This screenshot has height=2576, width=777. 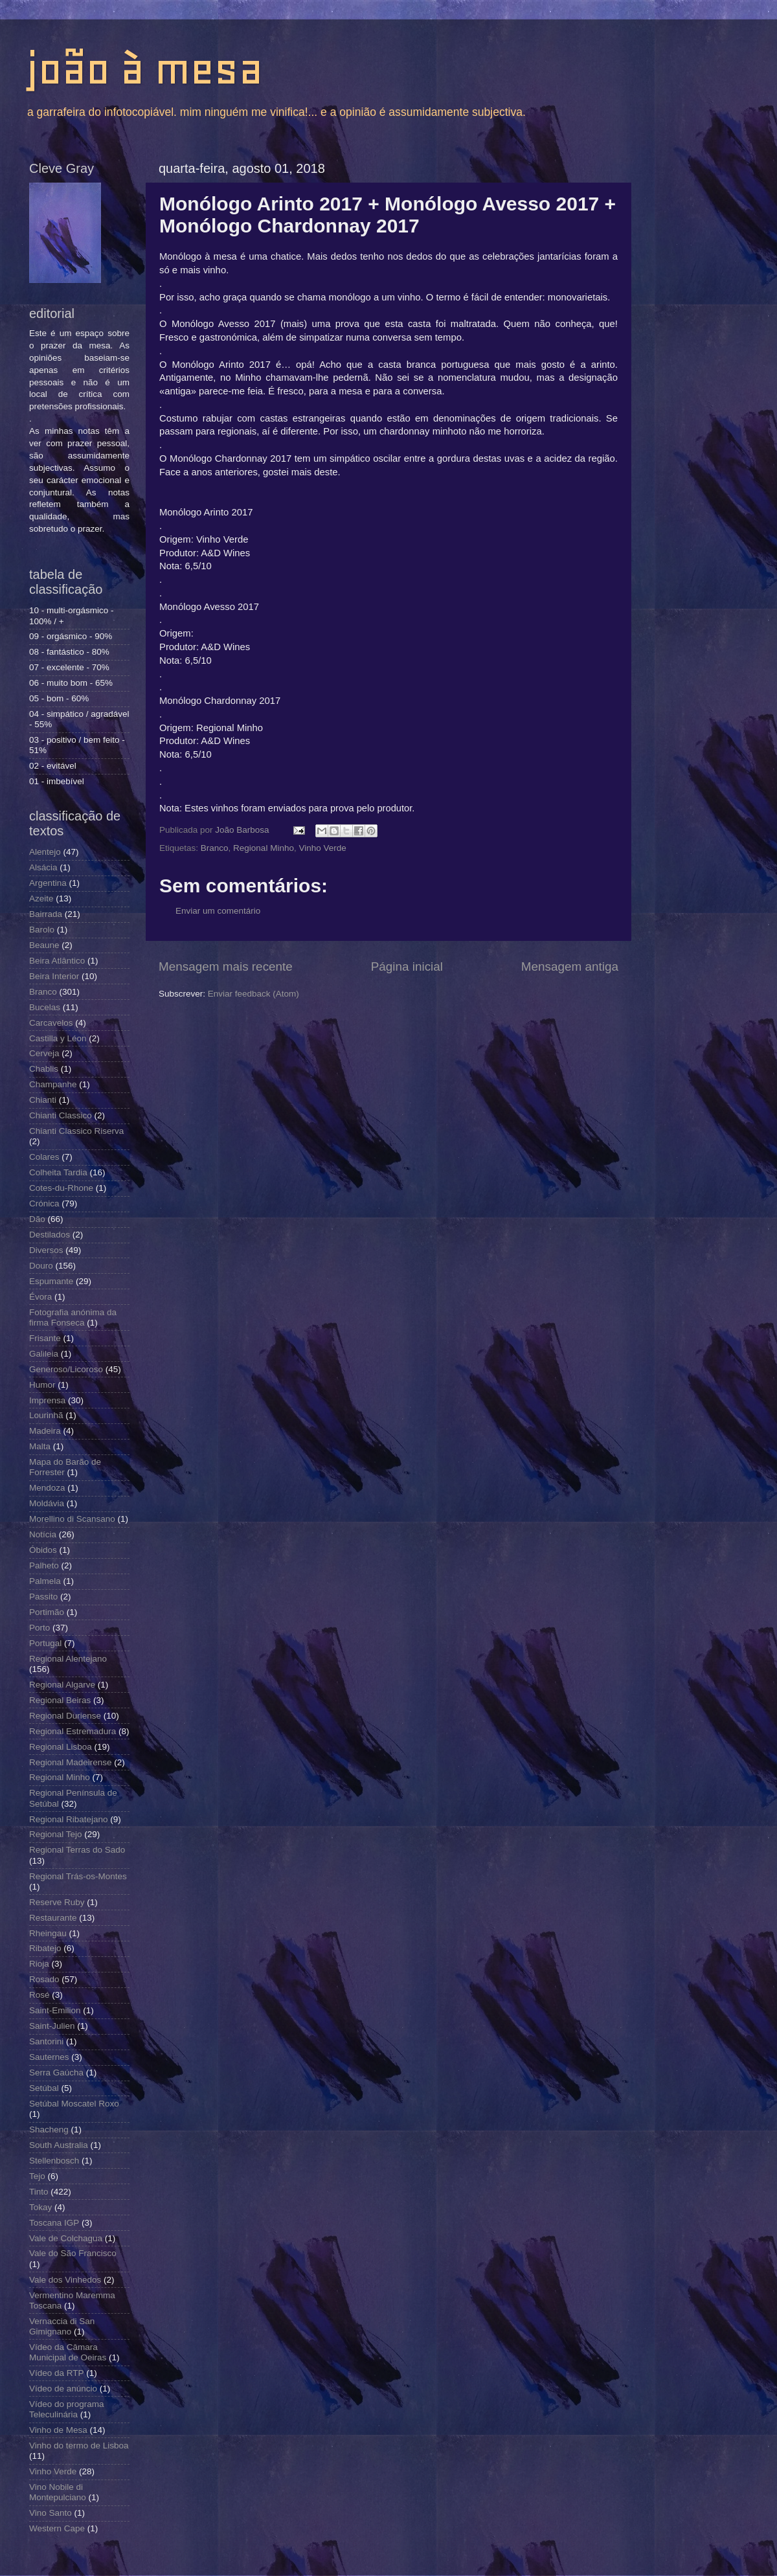 What do you see at coordinates (55, 1834) in the screenshot?
I see `Regional Tejo` at bounding box center [55, 1834].